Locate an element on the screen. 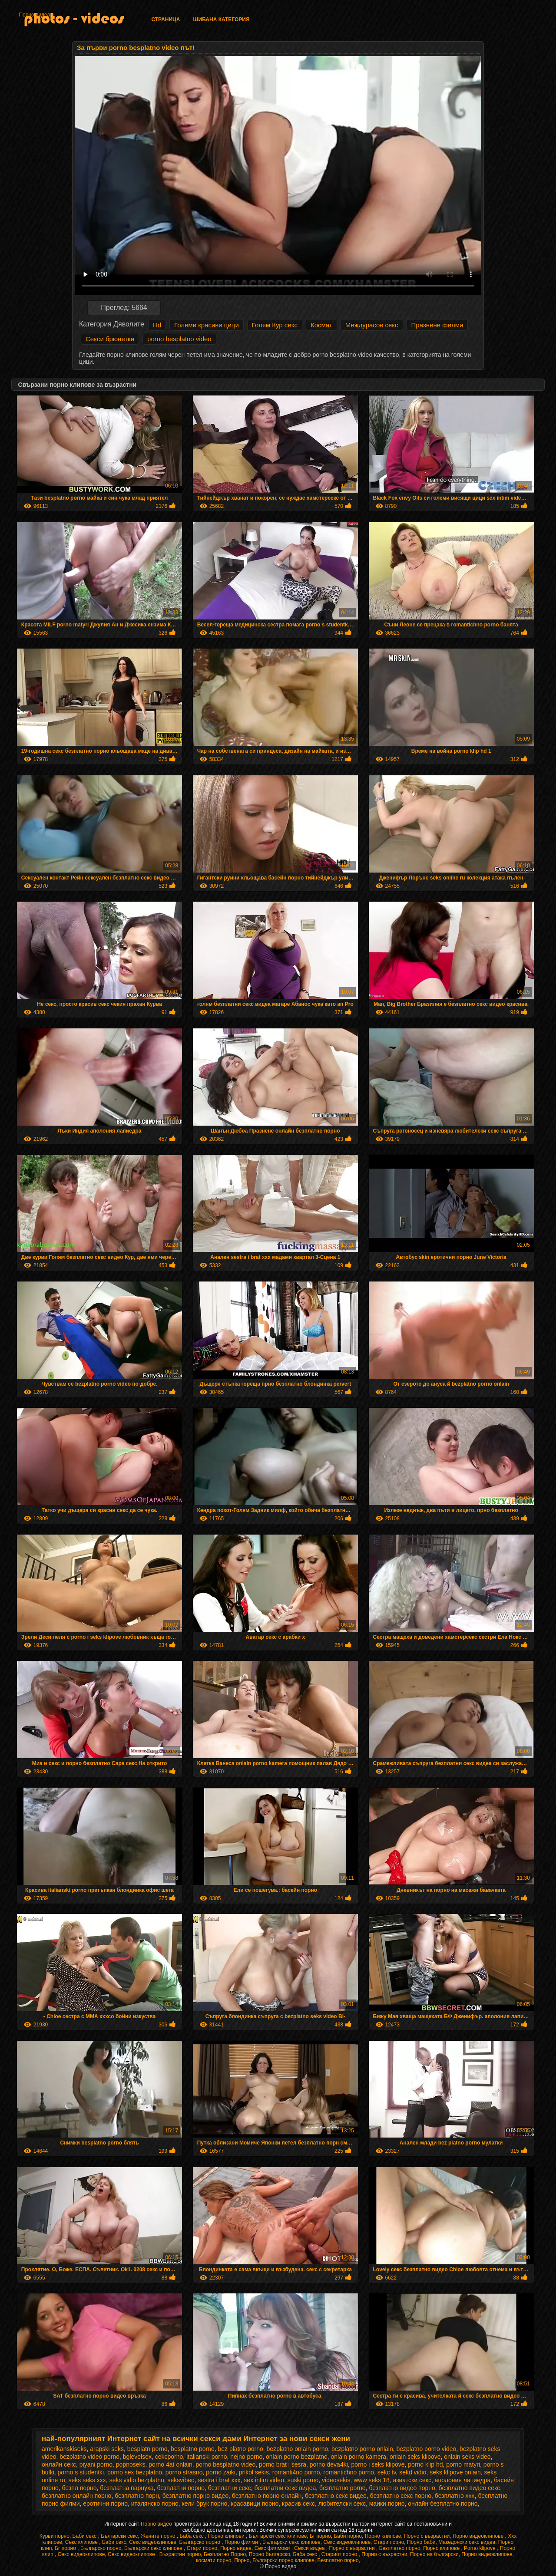 The image size is (556, 2576). Жените порно is located at coordinates (159, 2536).